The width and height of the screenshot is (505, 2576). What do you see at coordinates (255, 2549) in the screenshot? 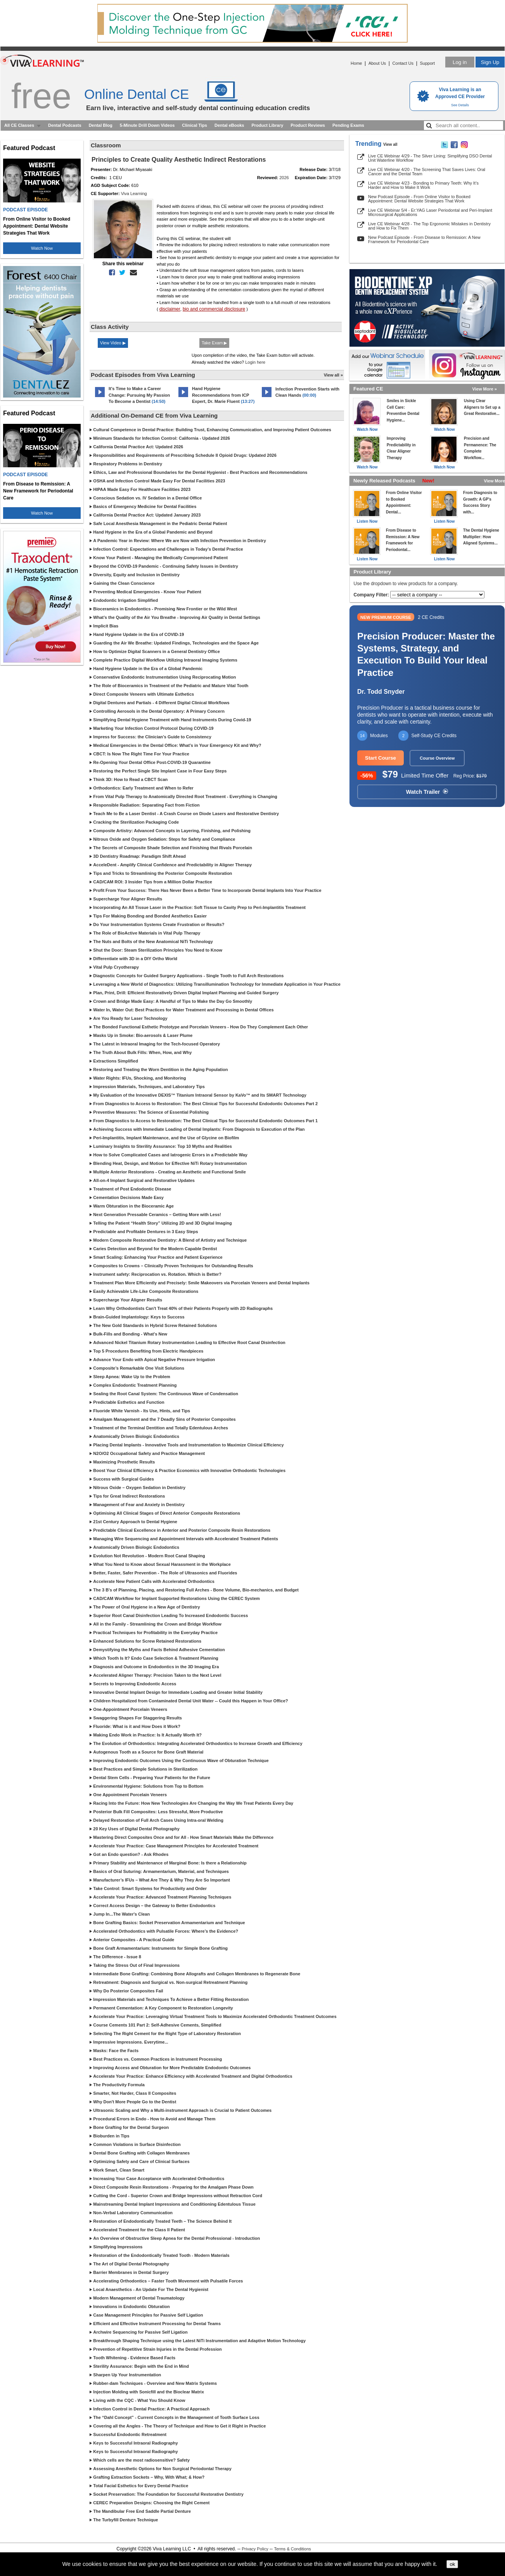
I see `Privacy Policy` at bounding box center [255, 2549].